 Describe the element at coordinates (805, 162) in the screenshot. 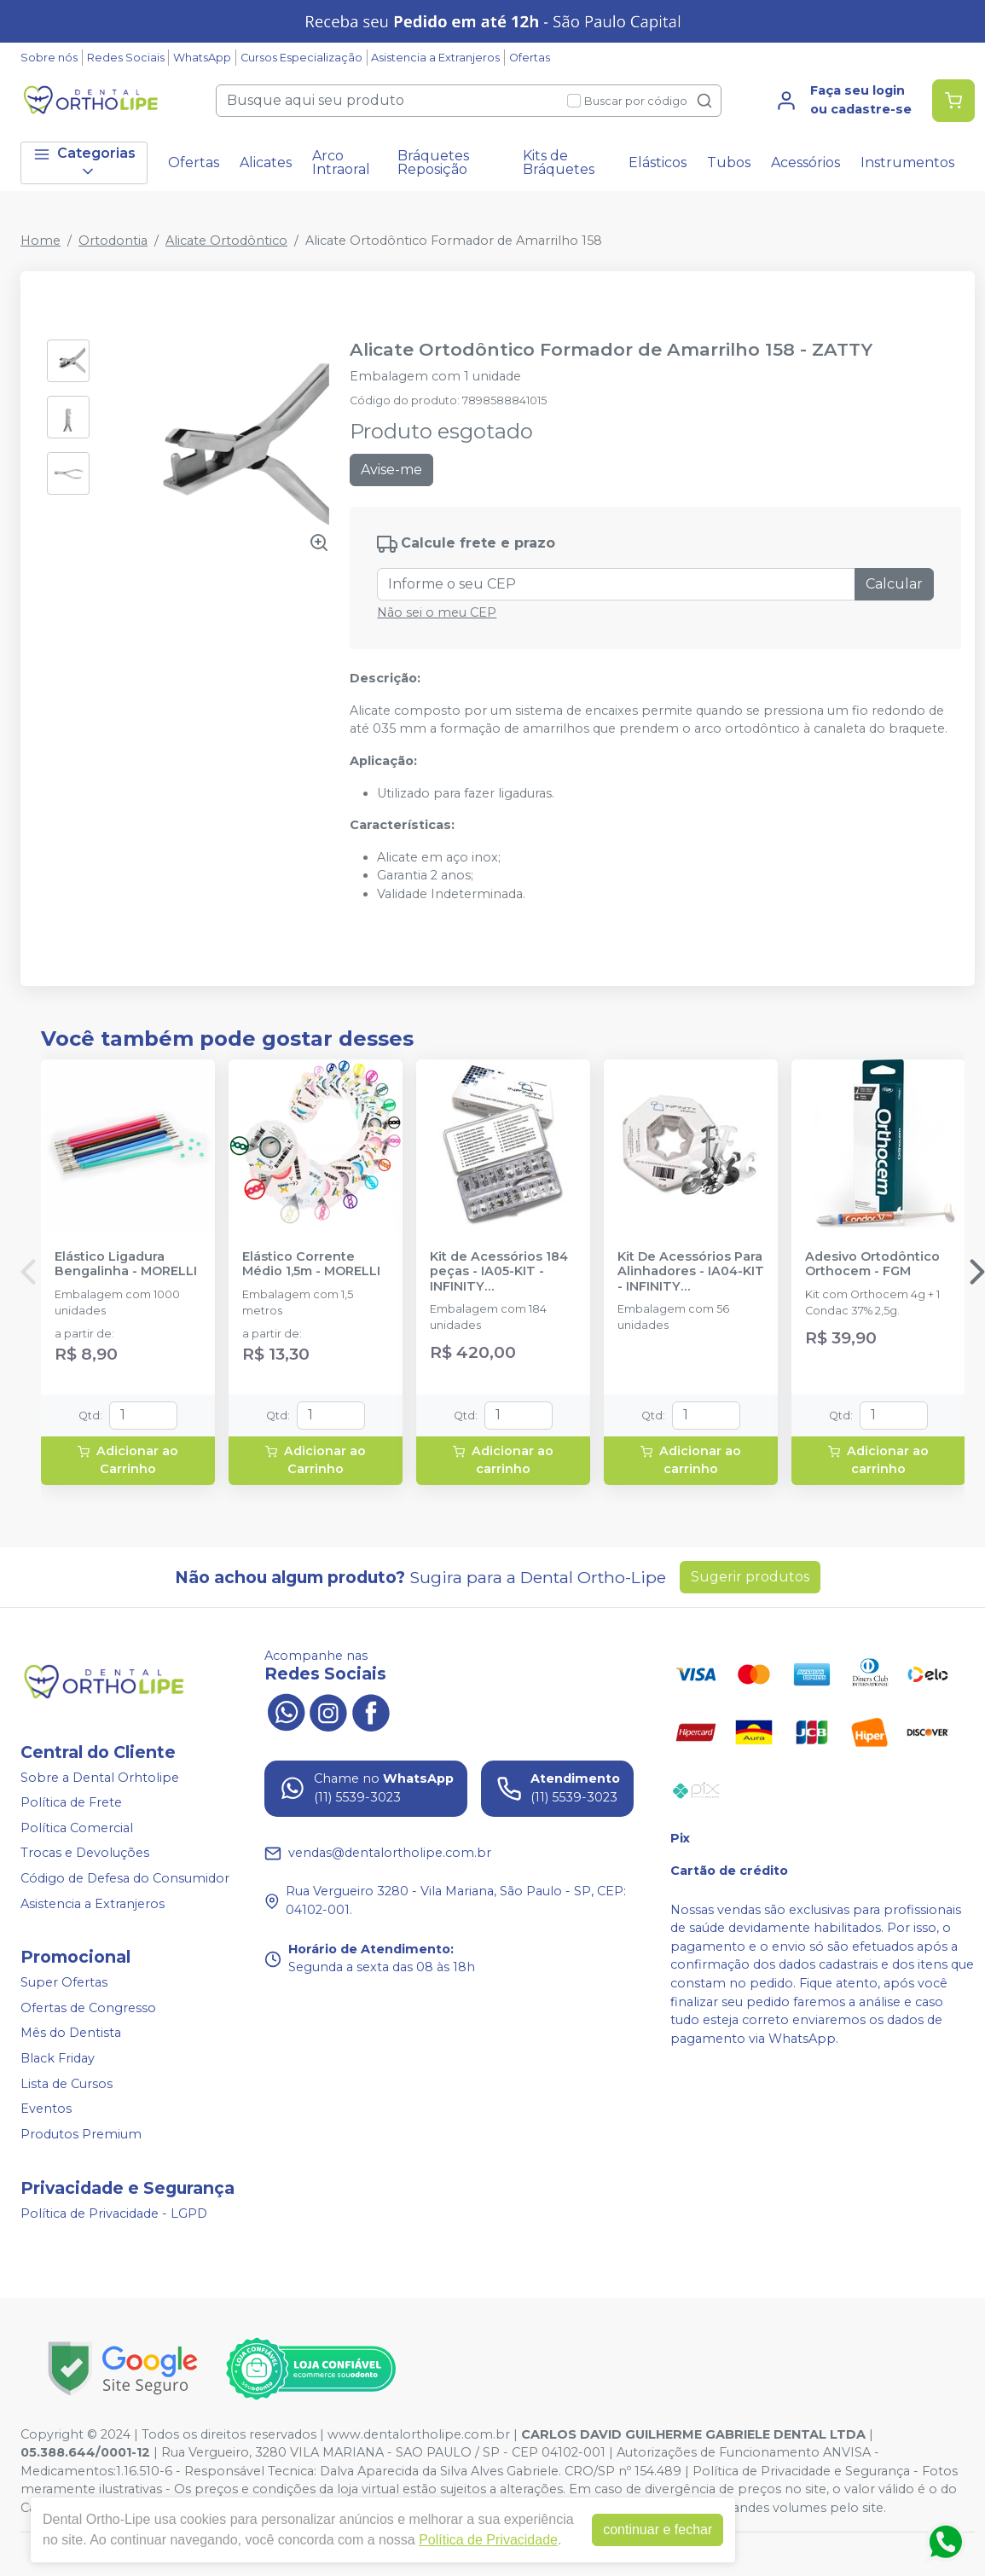

I see `Acessórios` at that location.